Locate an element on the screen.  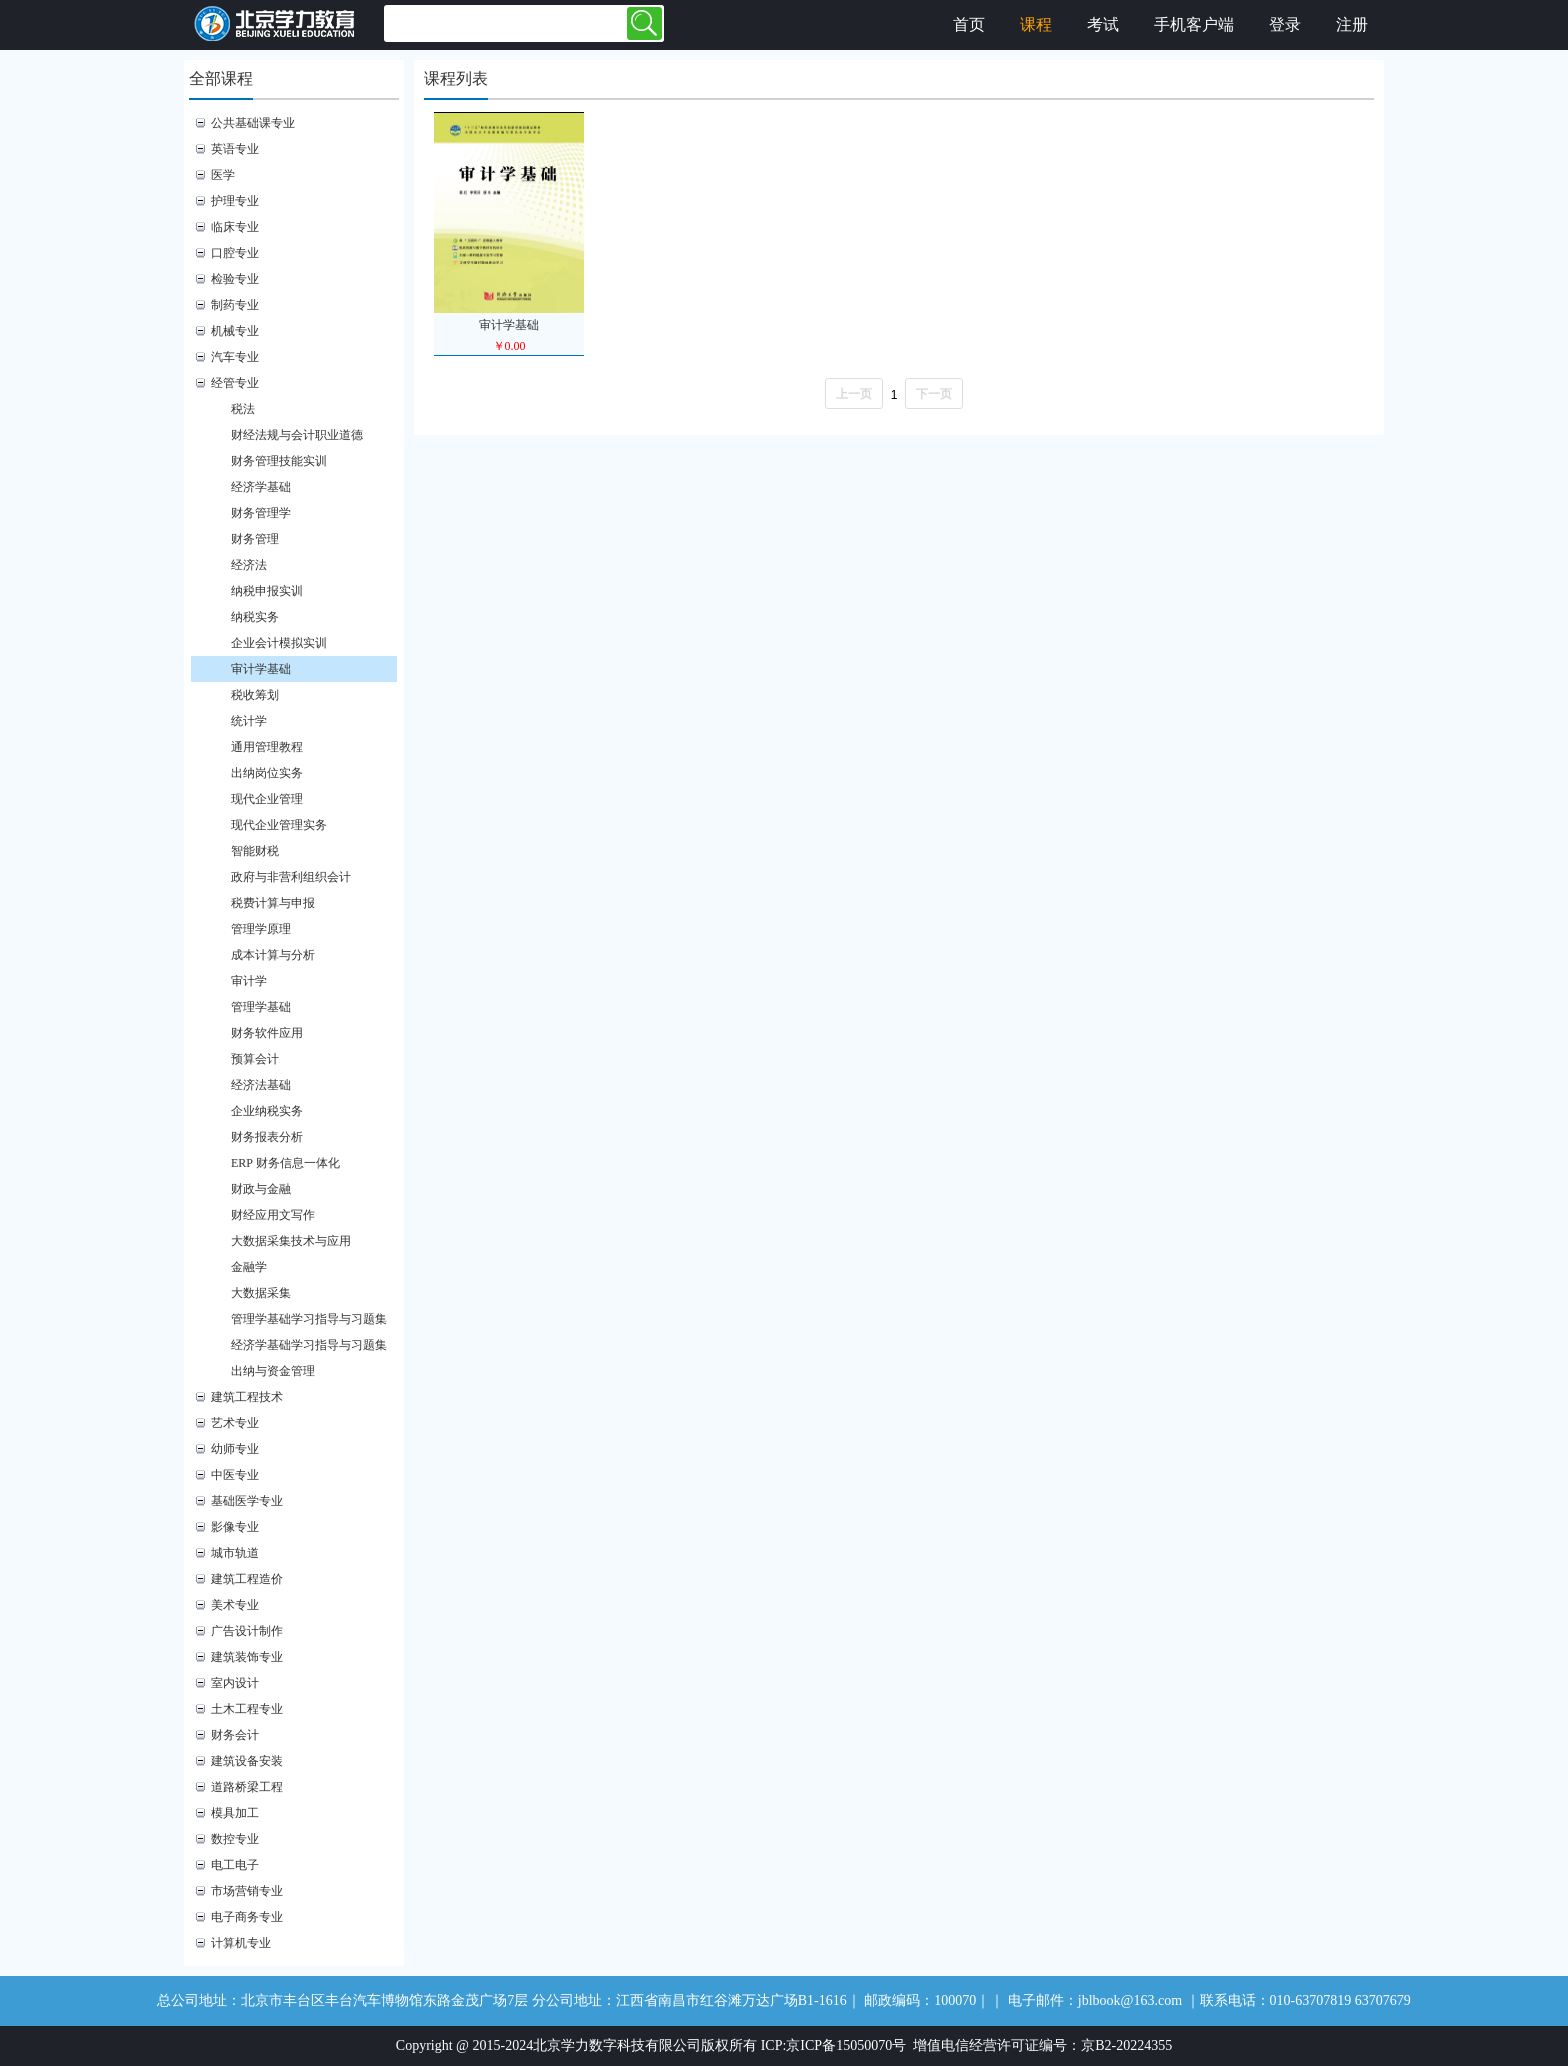
基础医学专业 is located at coordinates (247, 1501).